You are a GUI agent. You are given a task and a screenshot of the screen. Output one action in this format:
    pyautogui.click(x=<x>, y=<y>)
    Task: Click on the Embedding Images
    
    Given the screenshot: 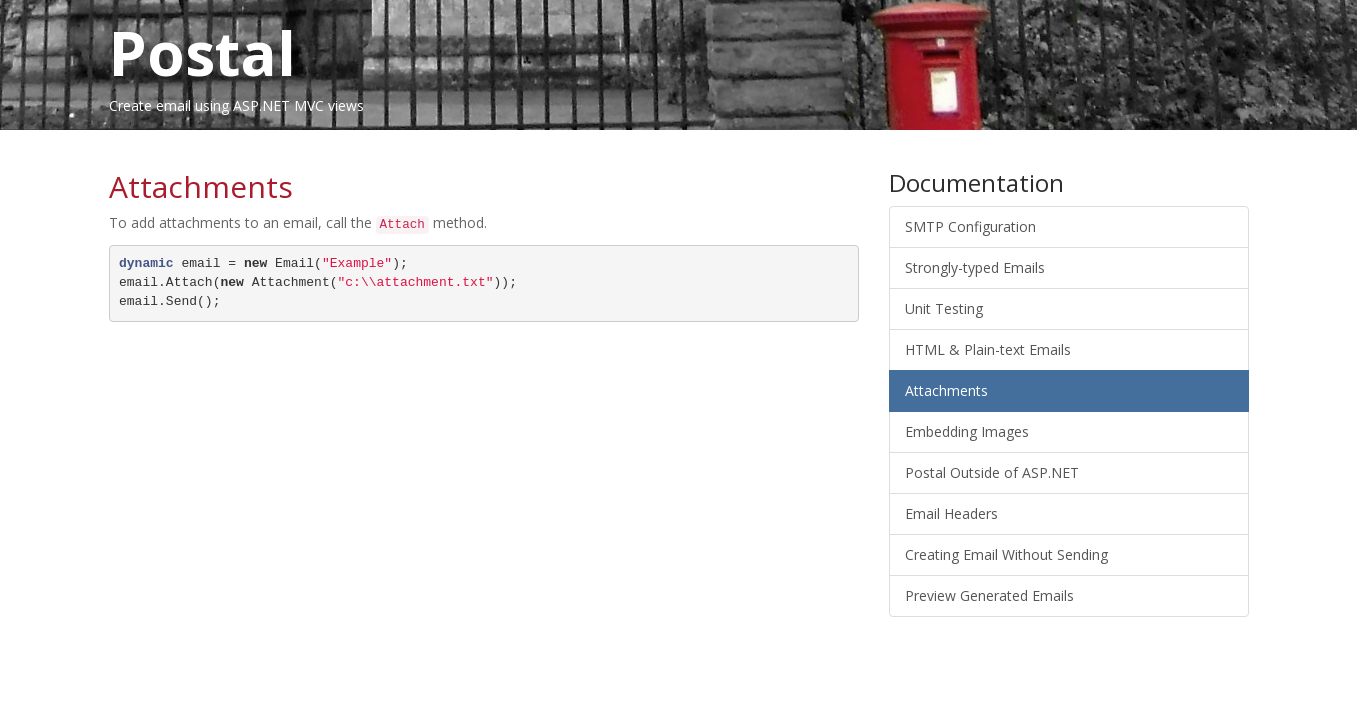 What is the action you would take?
    pyautogui.click(x=967, y=431)
    